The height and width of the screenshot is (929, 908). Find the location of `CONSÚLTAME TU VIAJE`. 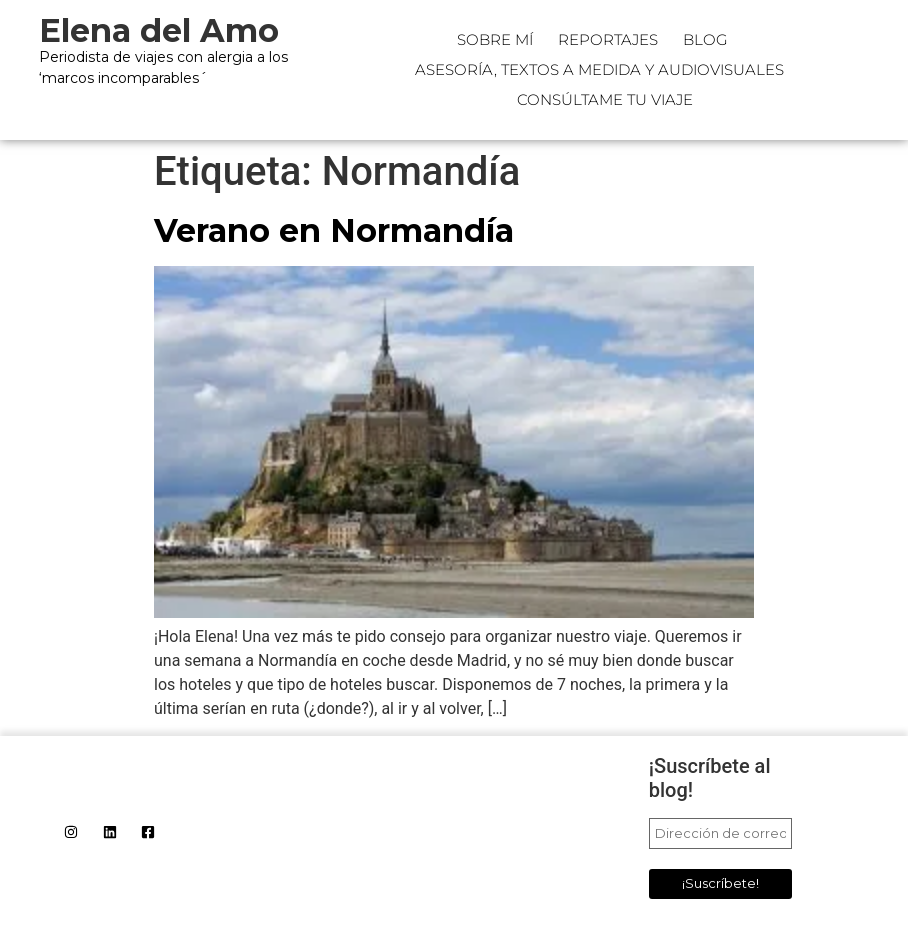

CONSÚLTAME TU VIAJE is located at coordinates (605, 99).